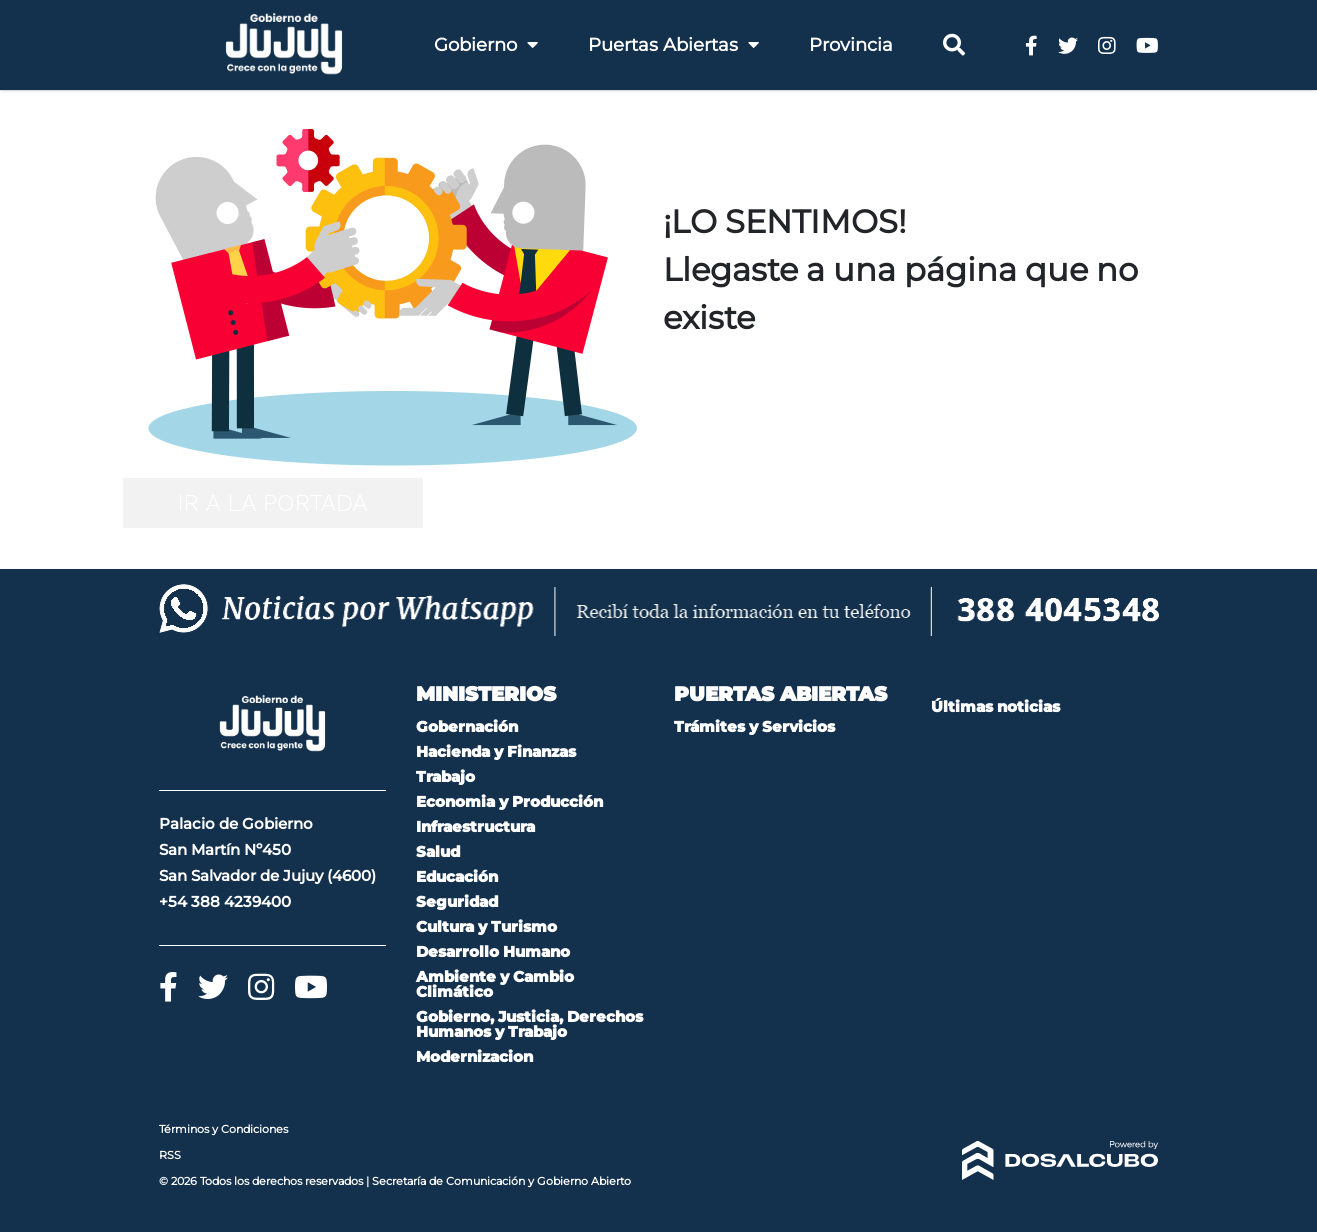 The height and width of the screenshot is (1232, 1317). I want to click on Salud, so click(438, 851).